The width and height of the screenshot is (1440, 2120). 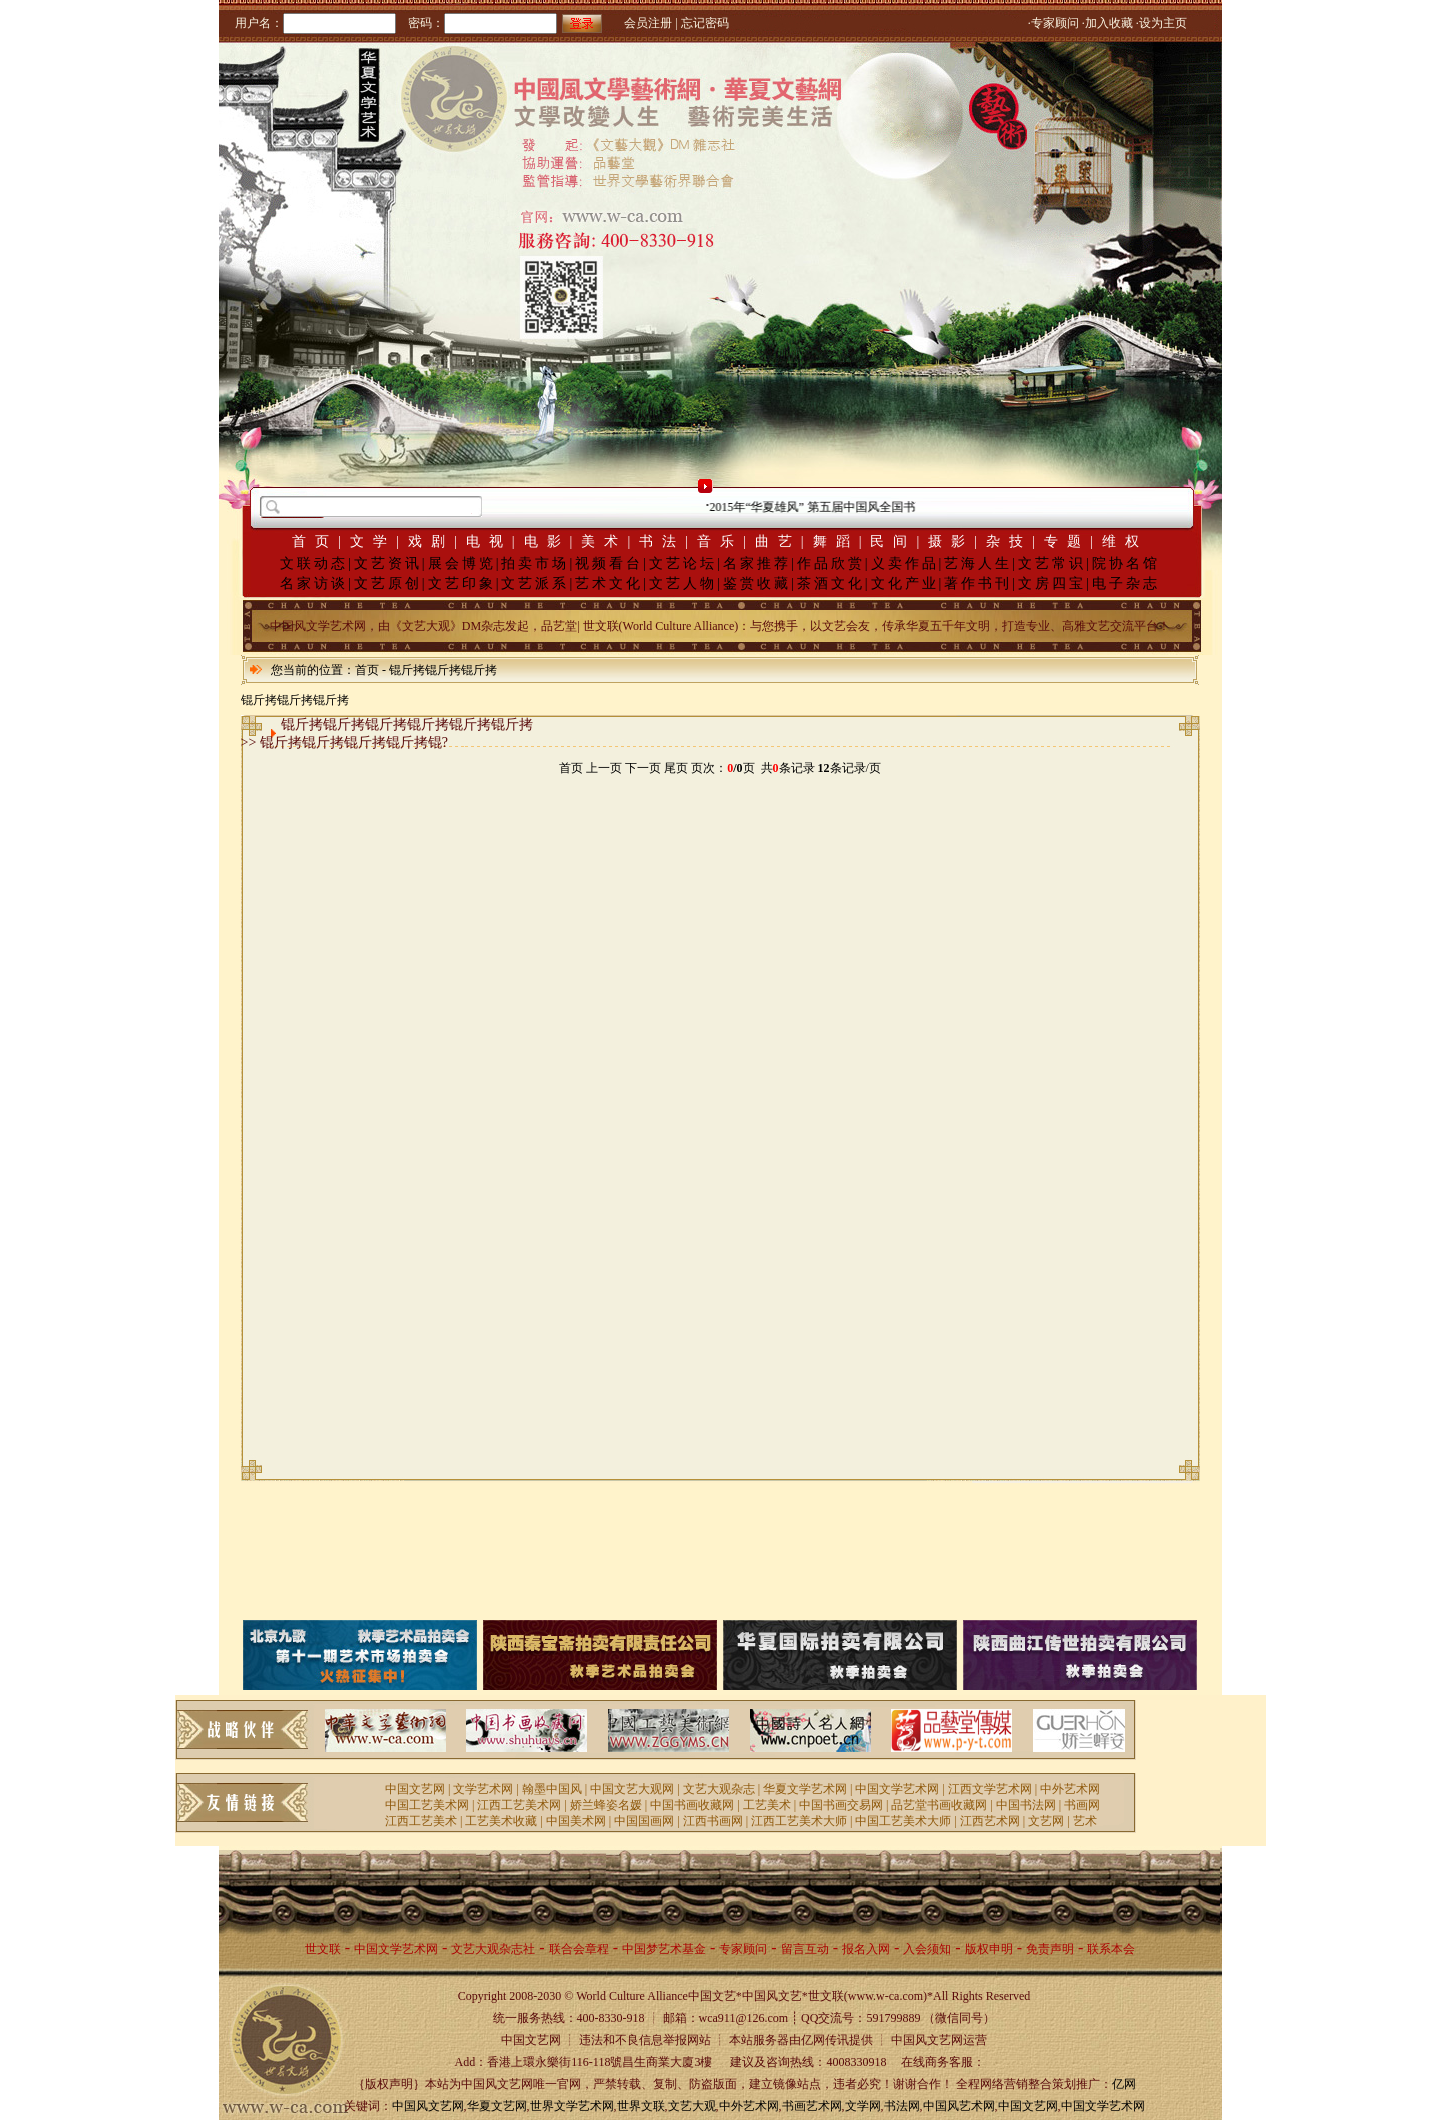 What do you see at coordinates (314, 563) in the screenshot?
I see `文联动态` at bounding box center [314, 563].